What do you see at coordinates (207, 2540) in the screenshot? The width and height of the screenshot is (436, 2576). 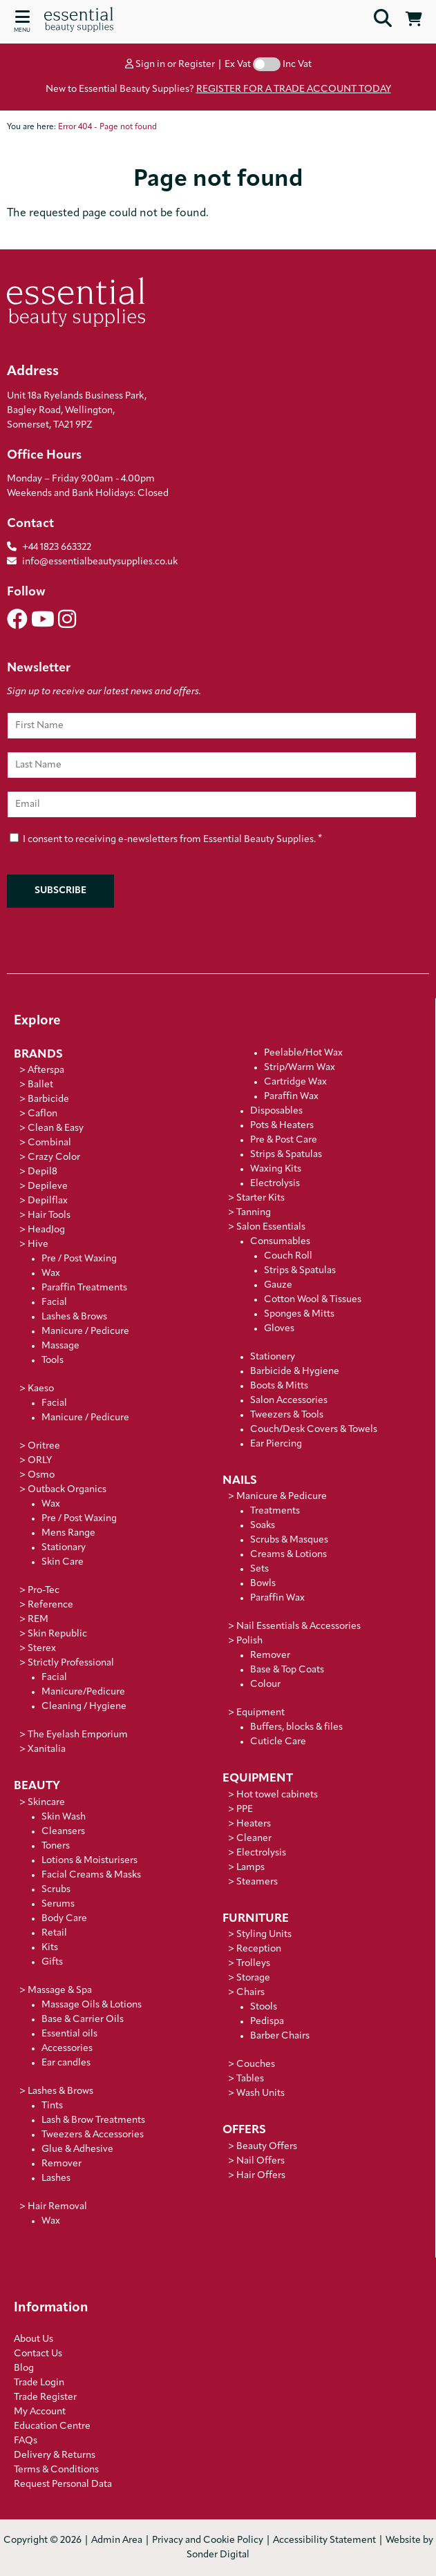 I see `Privacy and Cookie Policy` at bounding box center [207, 2540].